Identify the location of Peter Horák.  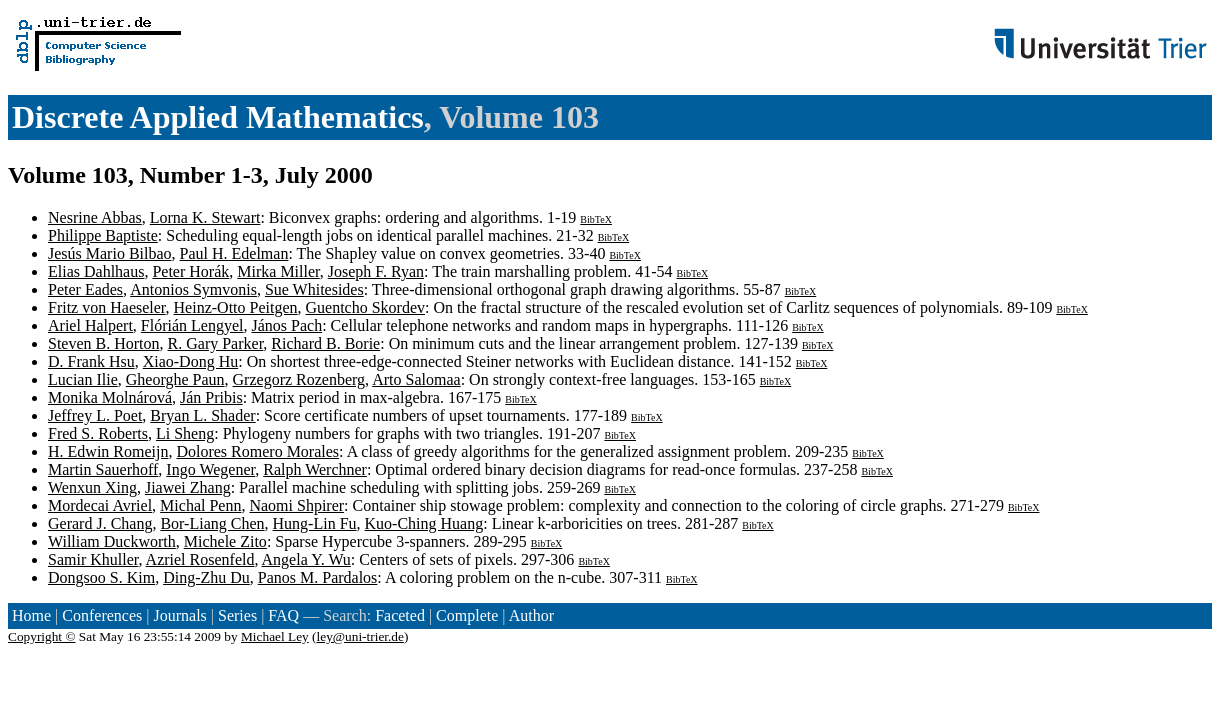
(190, 271).